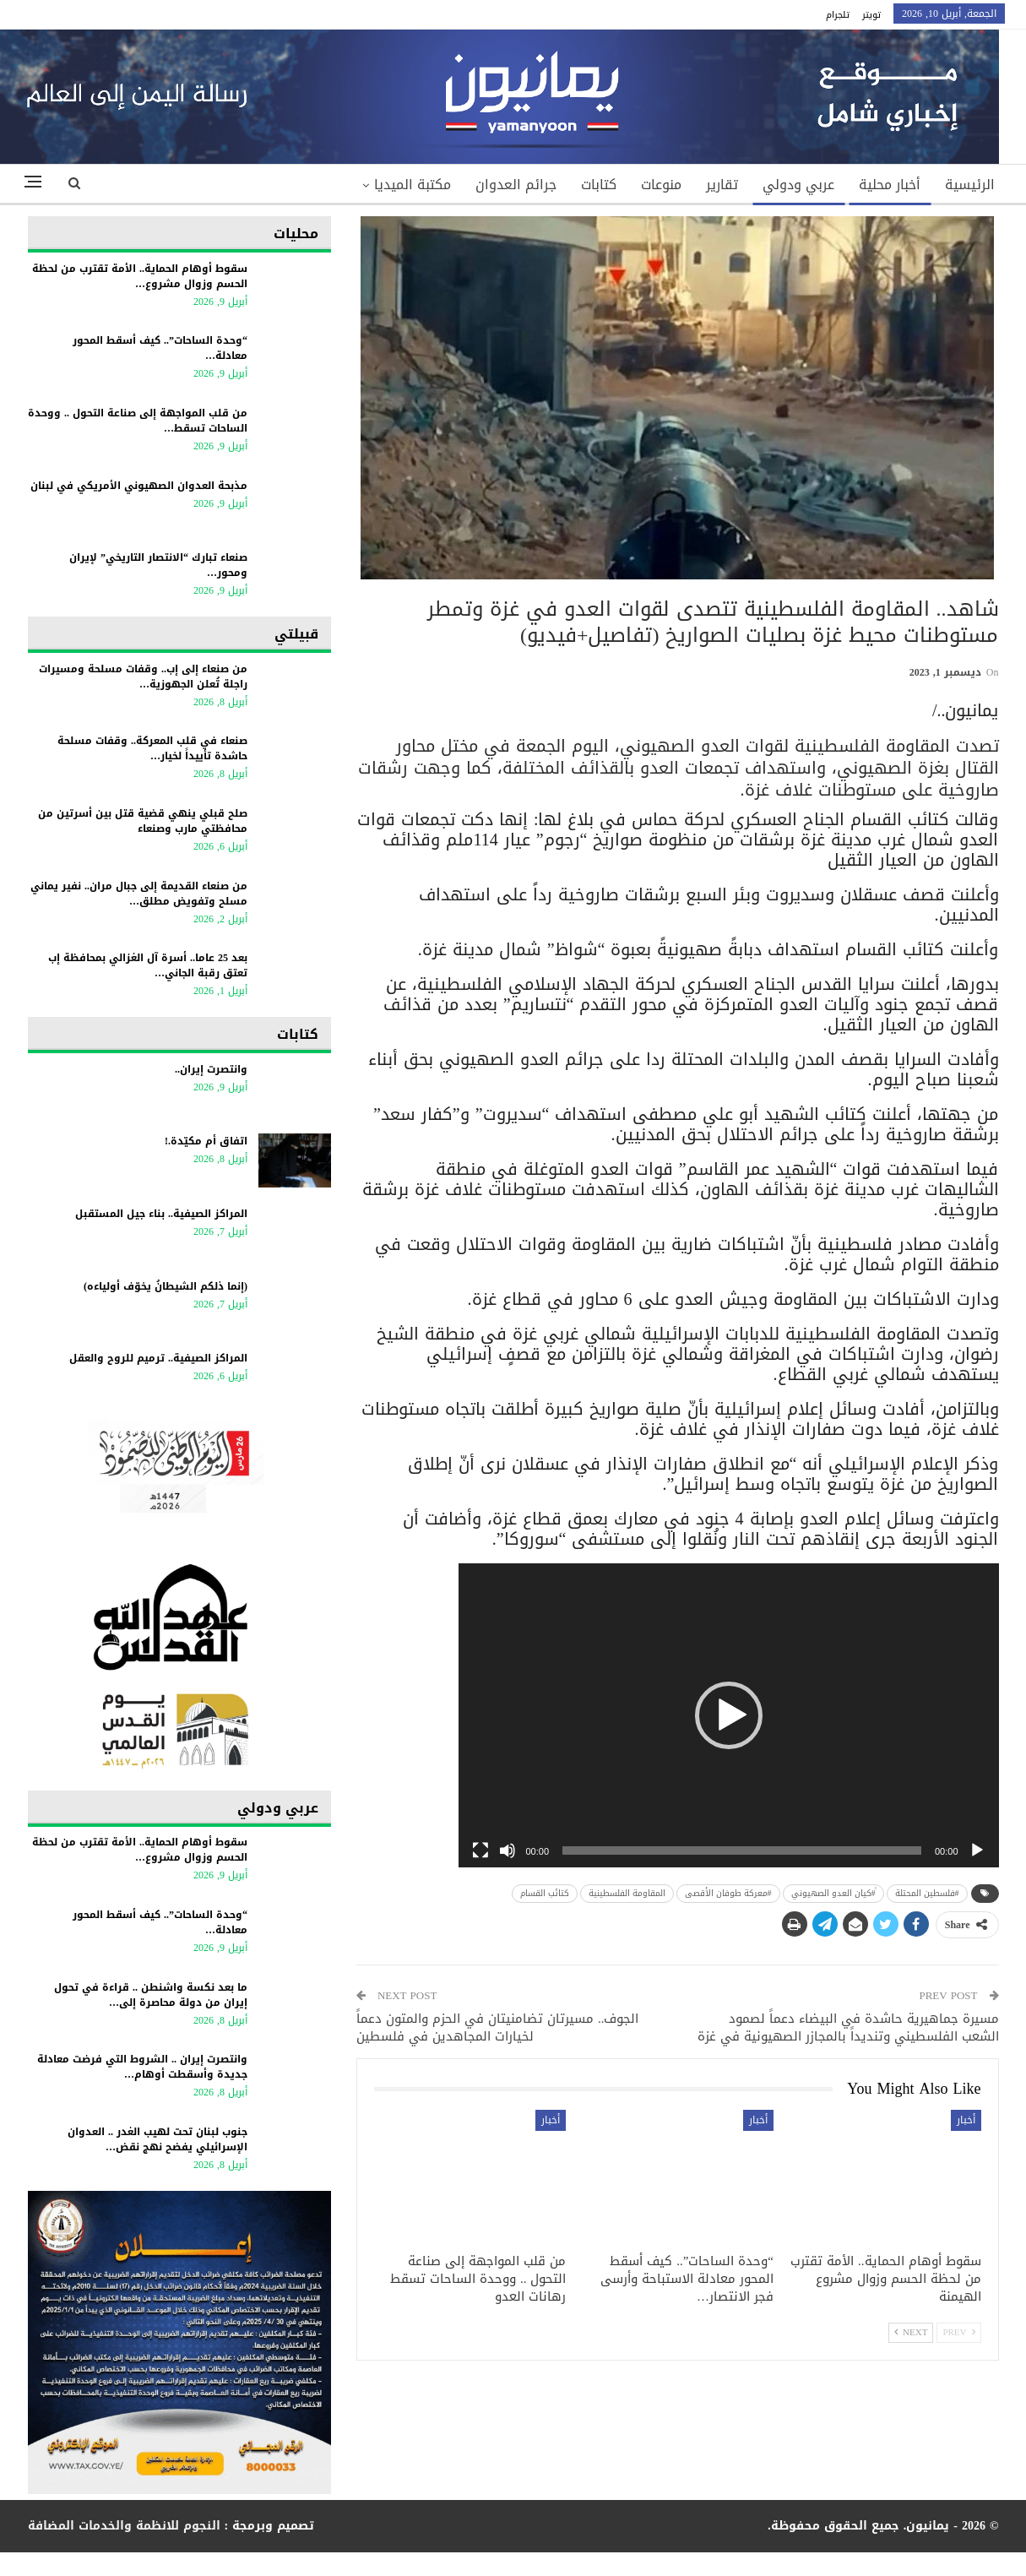 The width and height of the screenshot is (1026, 2576). I want to click on من صنعاء إلى إب.. وقفات مسلحة ومسيرات راجلة تُعلن الجهوزية…, so click(143, 676).